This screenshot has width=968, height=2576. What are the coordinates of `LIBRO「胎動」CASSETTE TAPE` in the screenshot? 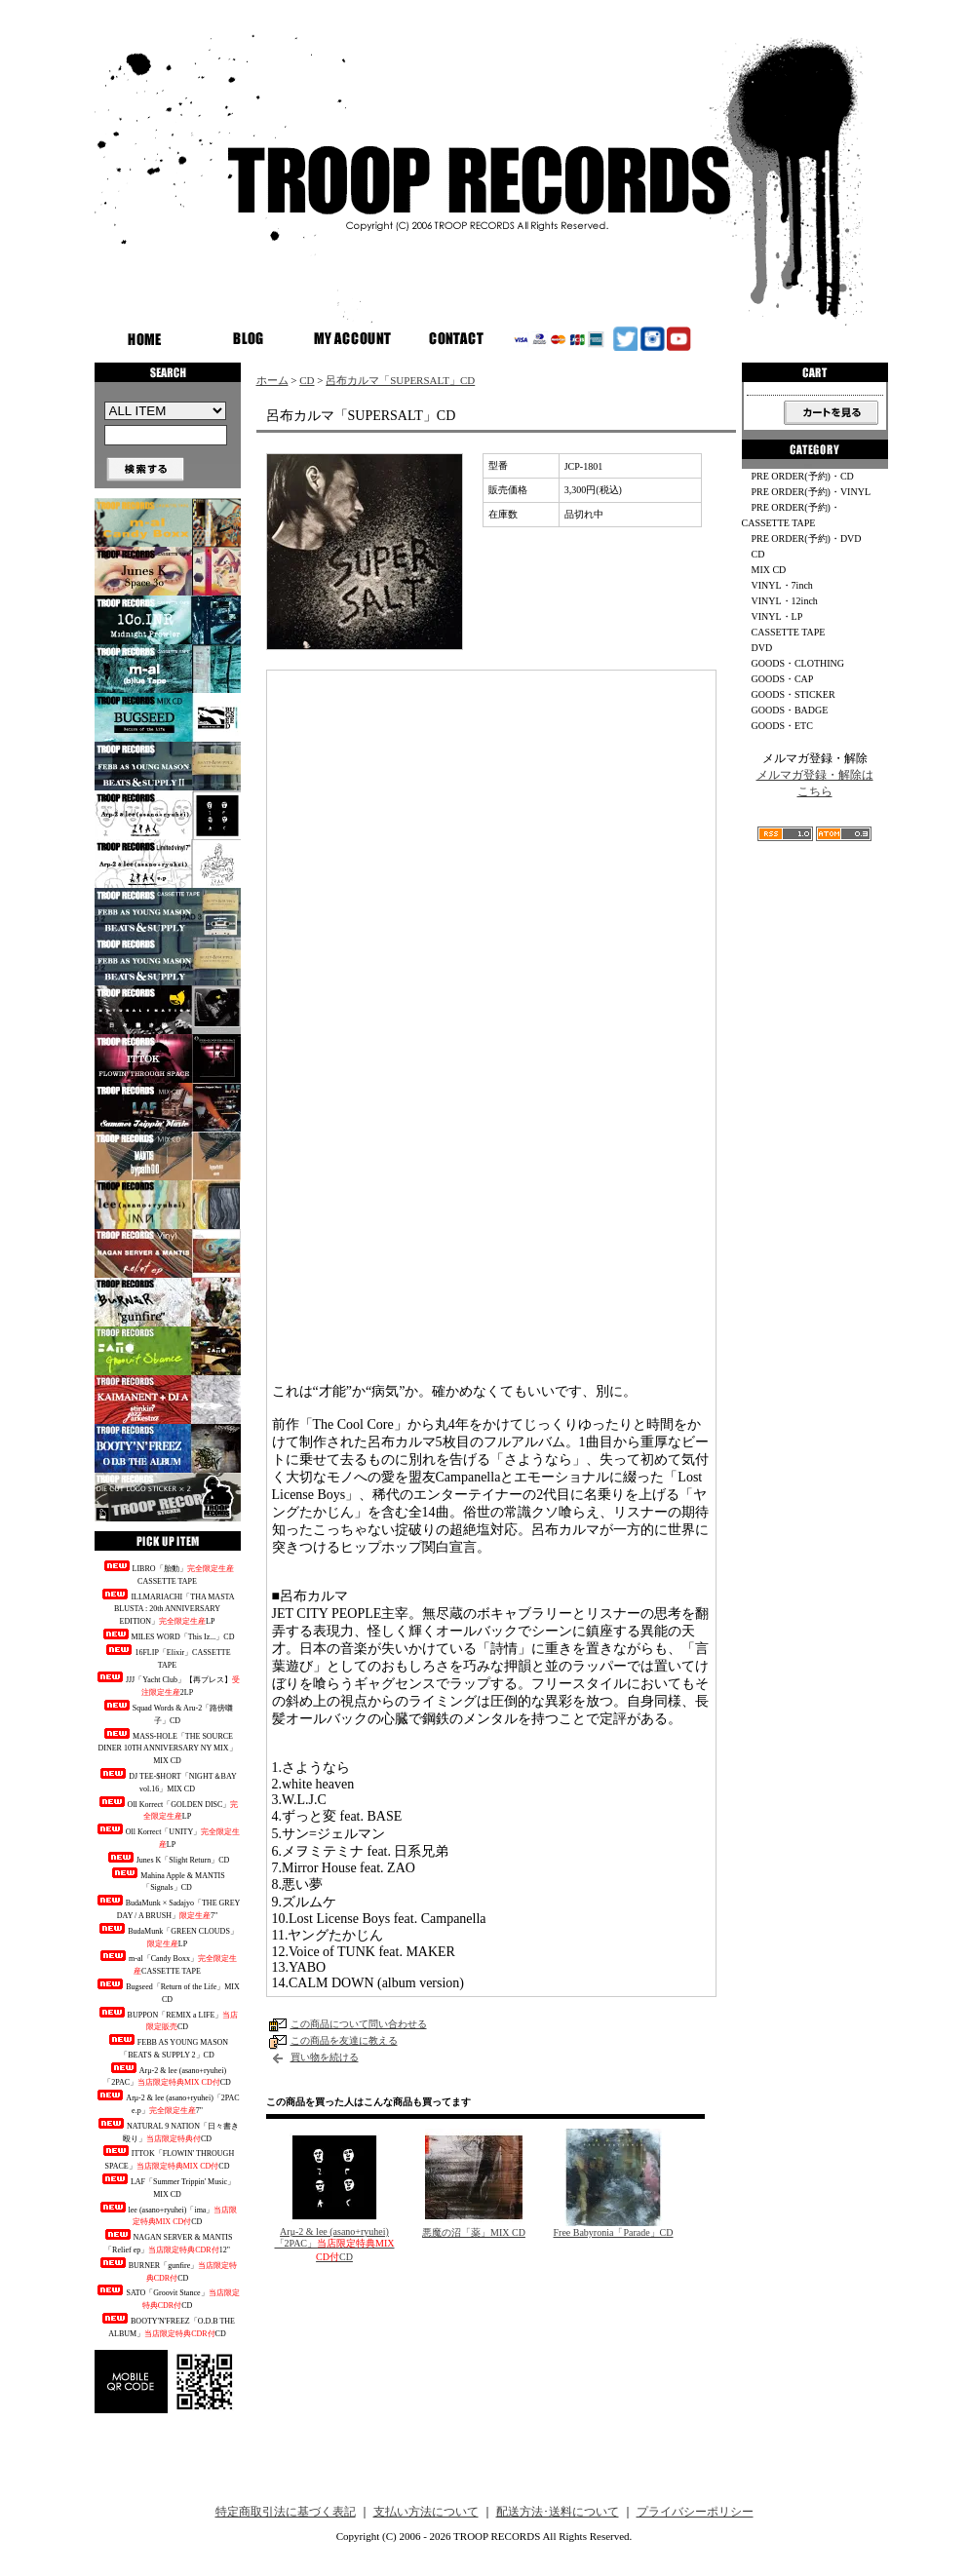 It's located at (167, 1573).